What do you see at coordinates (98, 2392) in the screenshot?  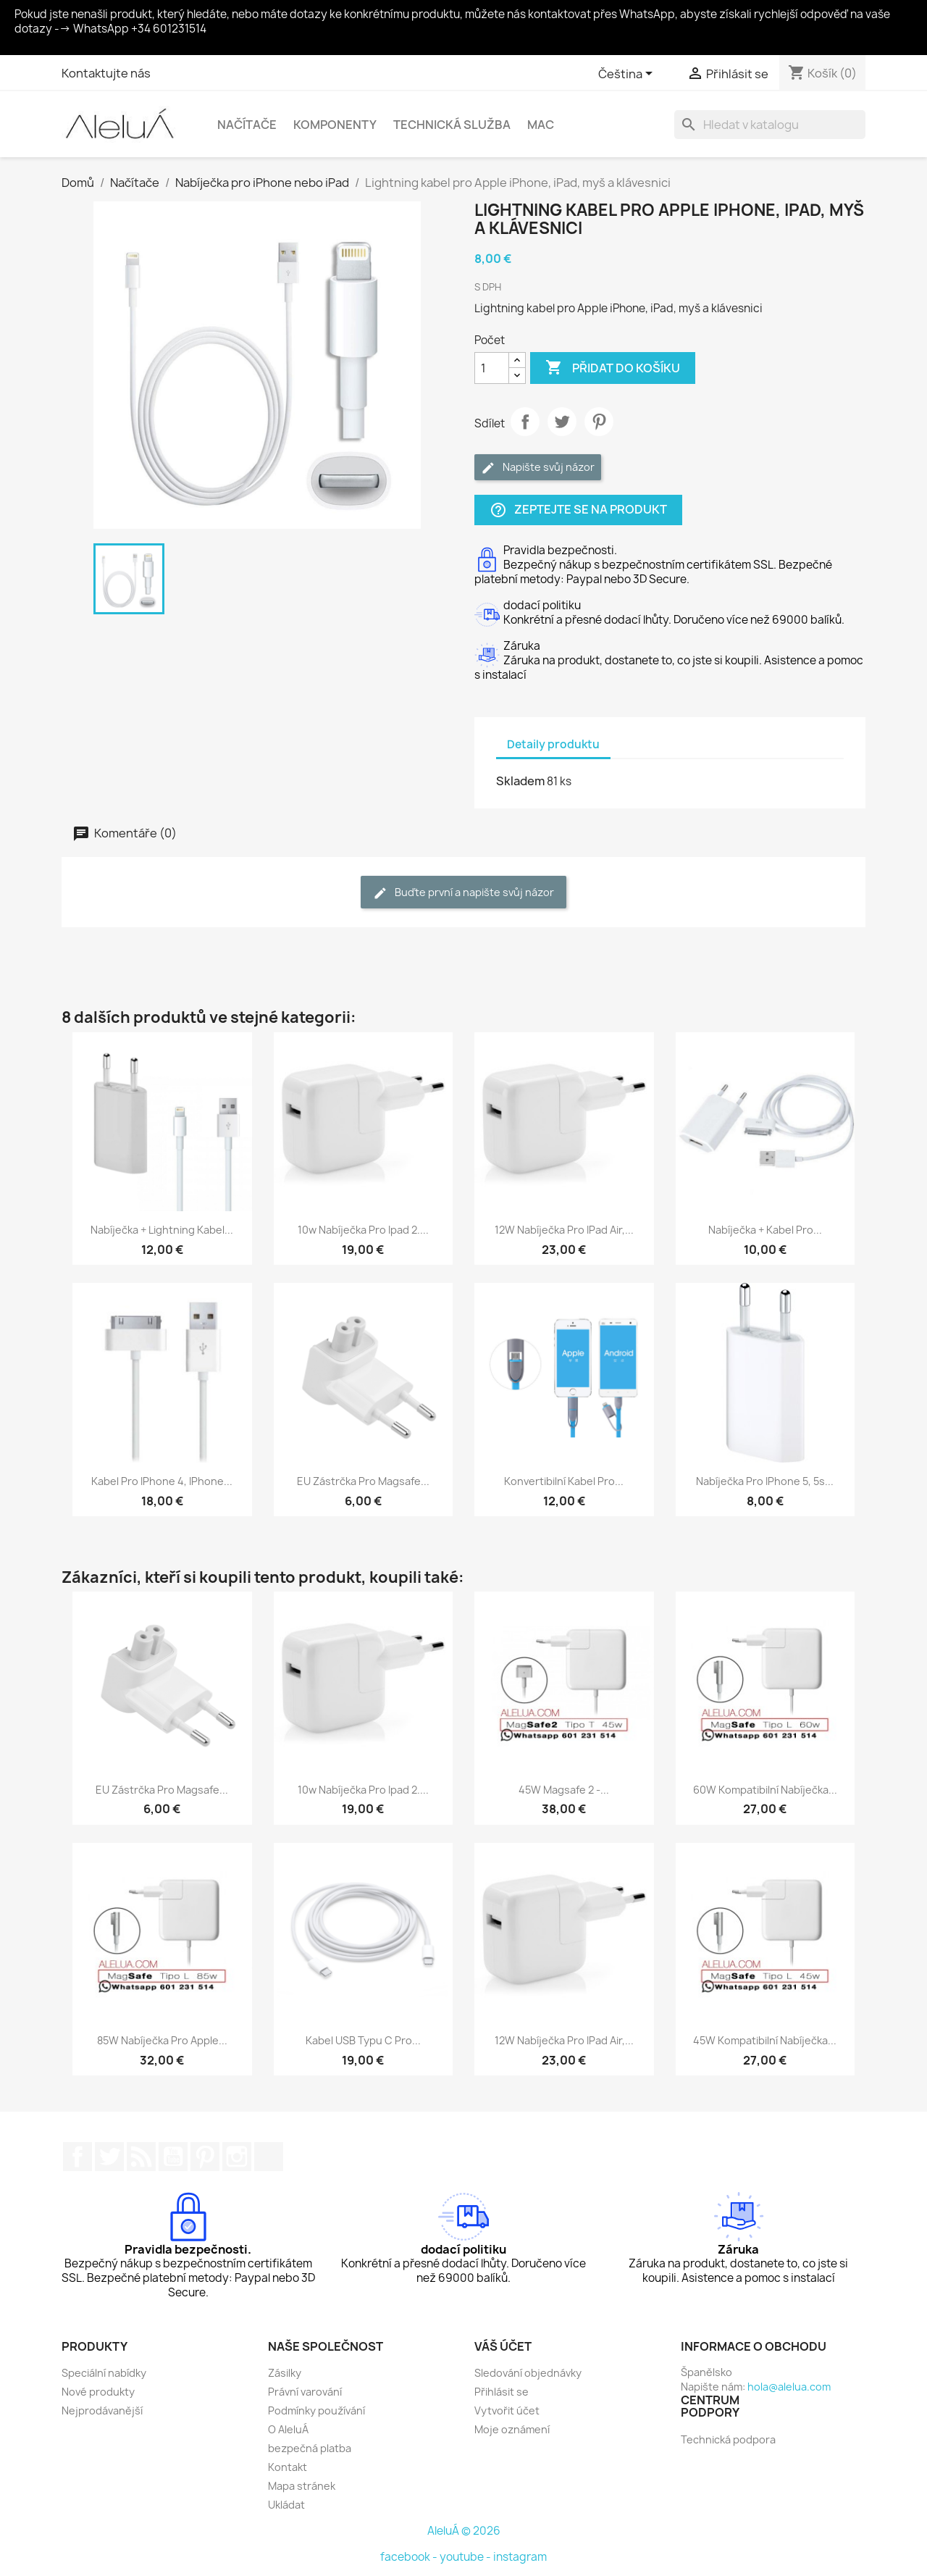 I see `Nové produkty` at bounding box center [98, 2392].